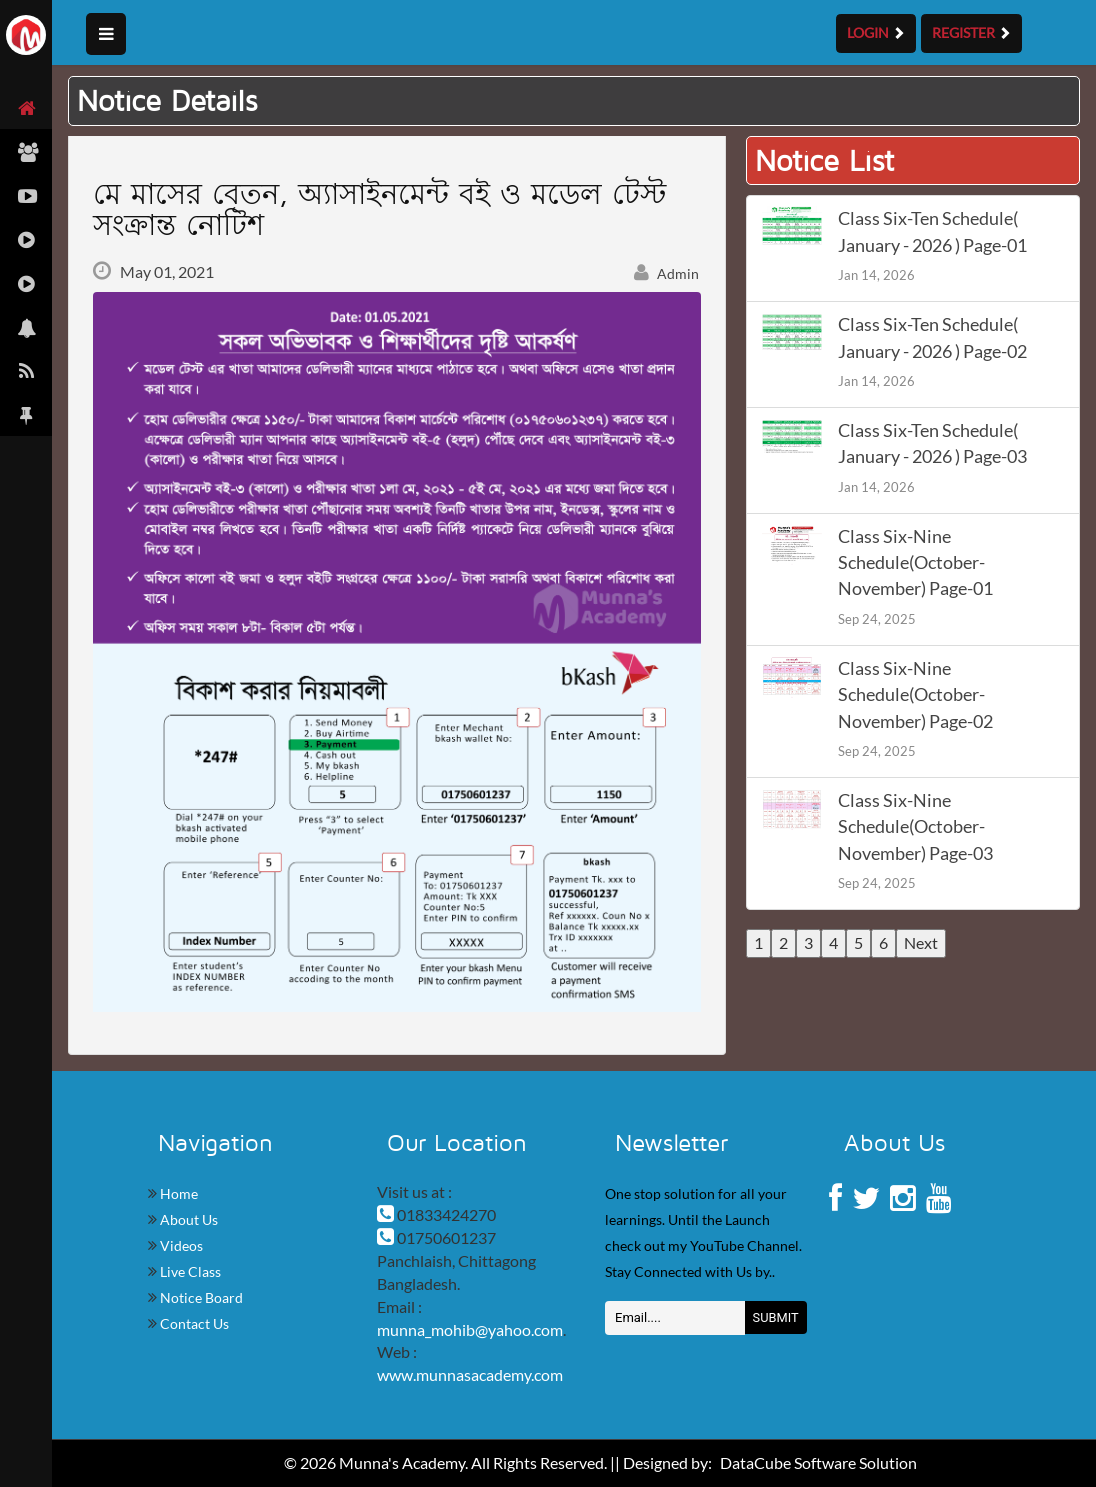  What do you see at coordinates (470, 1329) in the screenshot?
I see `munna_mohib@yahoo.com` at bounding box center [470, 1329].